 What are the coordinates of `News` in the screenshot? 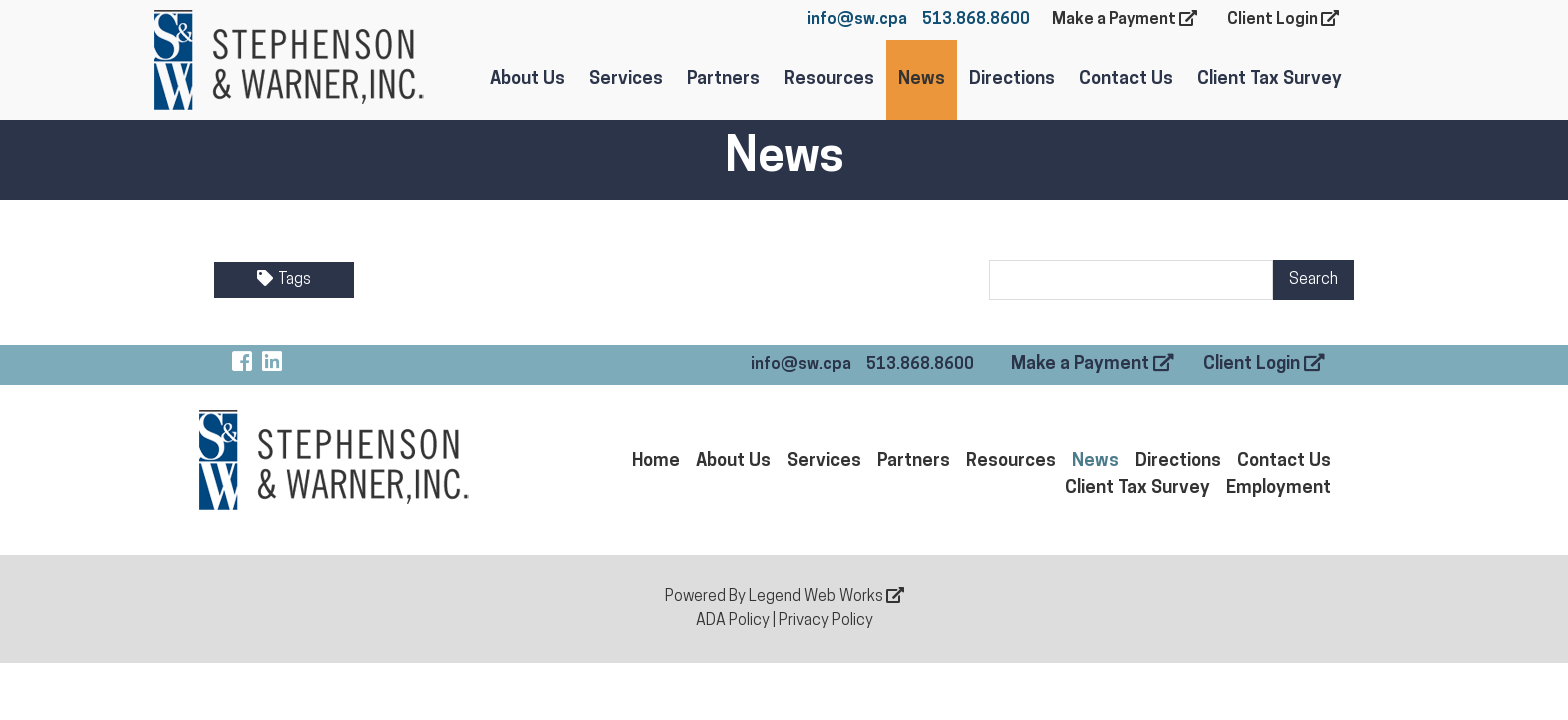 It's located at (921, 79).